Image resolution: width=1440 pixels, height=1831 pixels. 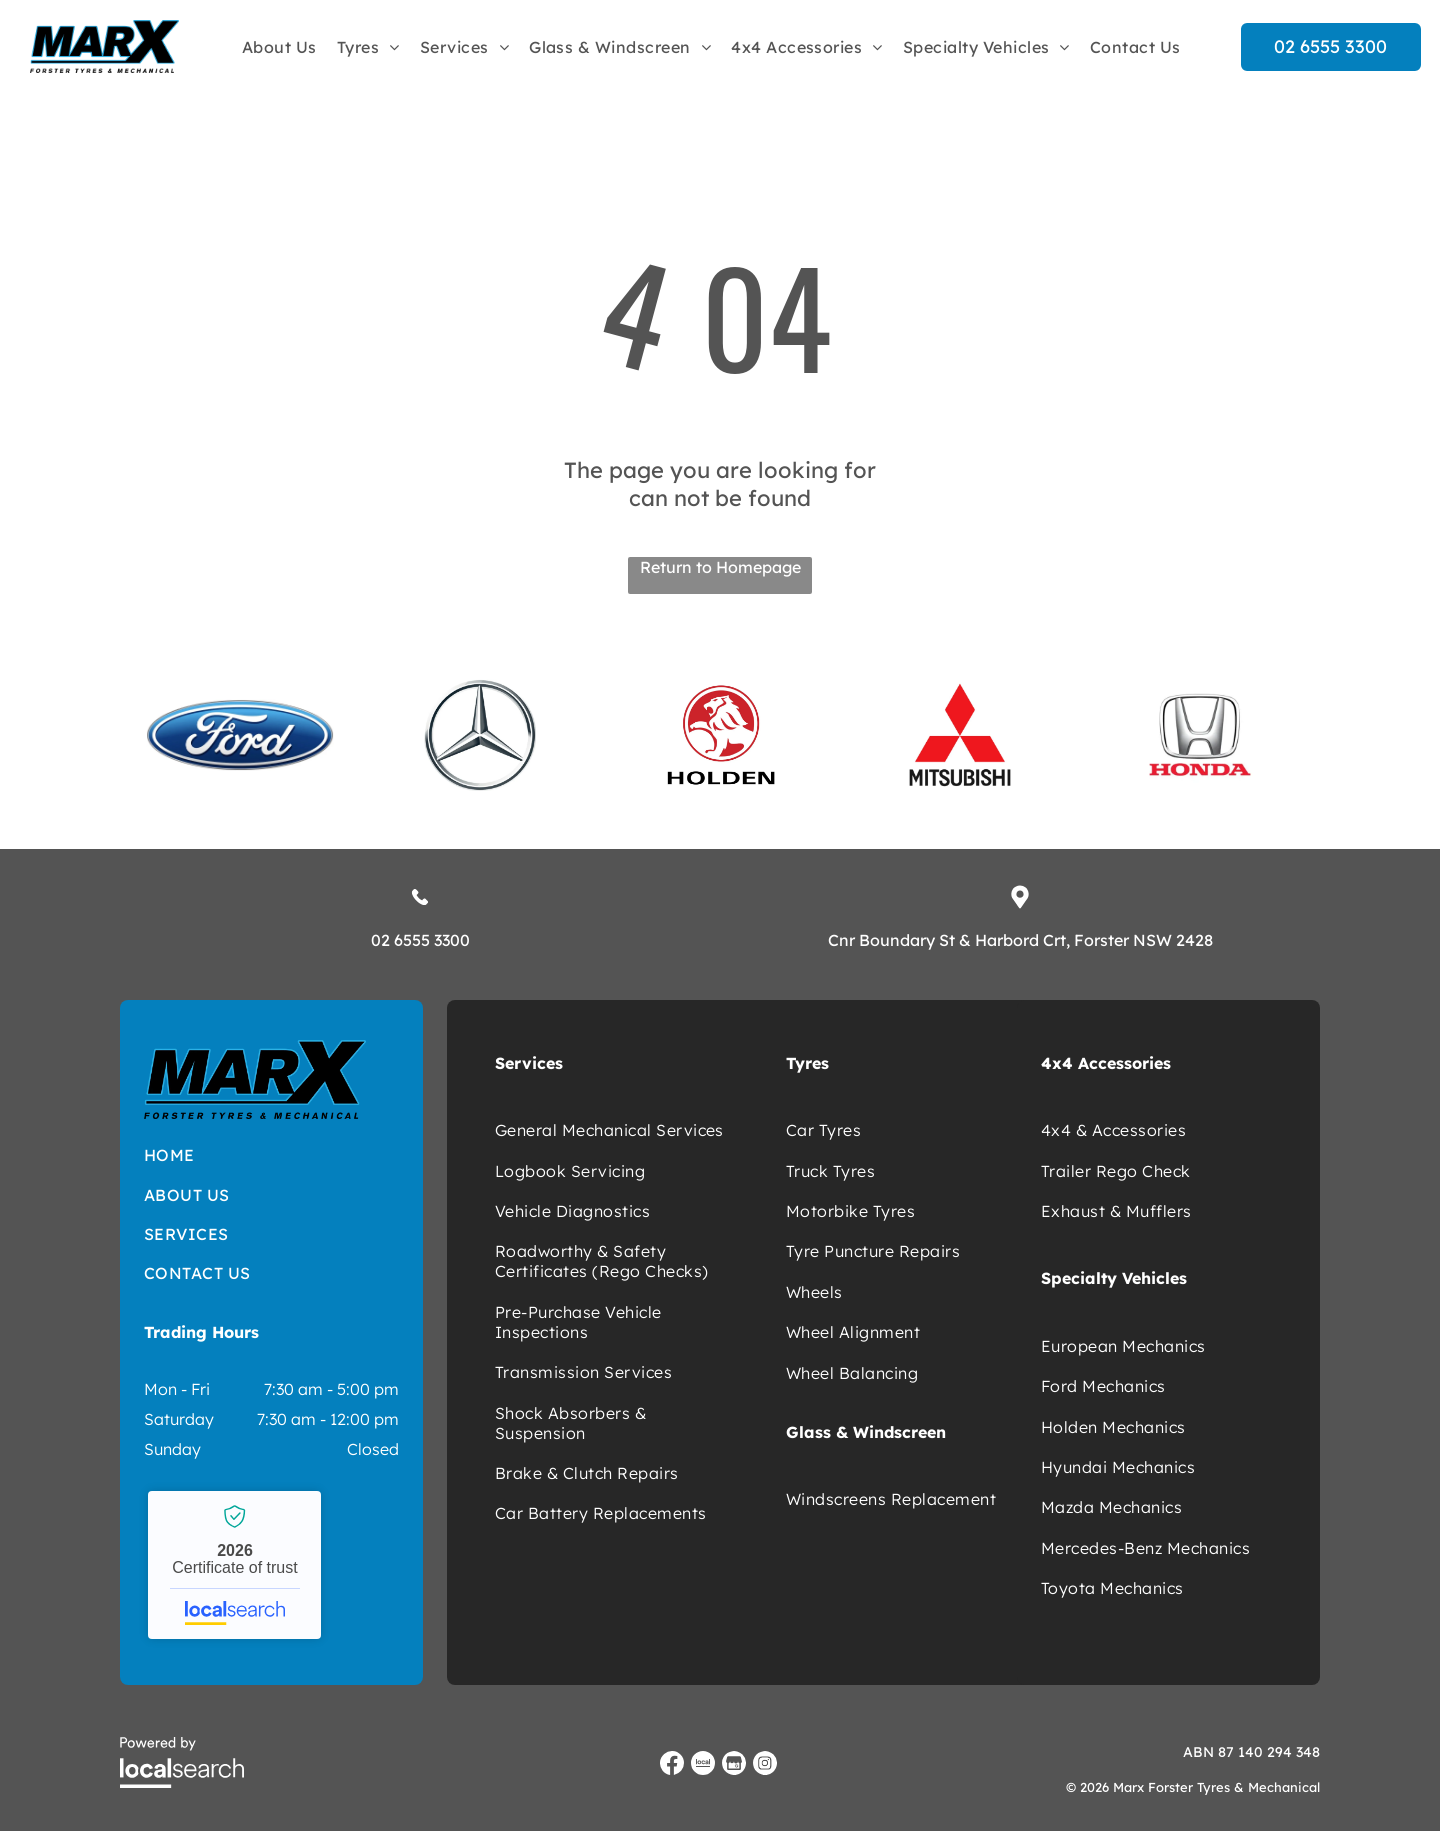 What do you see at coordinates (1020, 940) in the screenshot?
I see `Cnr Boundary St & Harbord Crt, Forster NSW 2428` at bounding box center [1020, 940].